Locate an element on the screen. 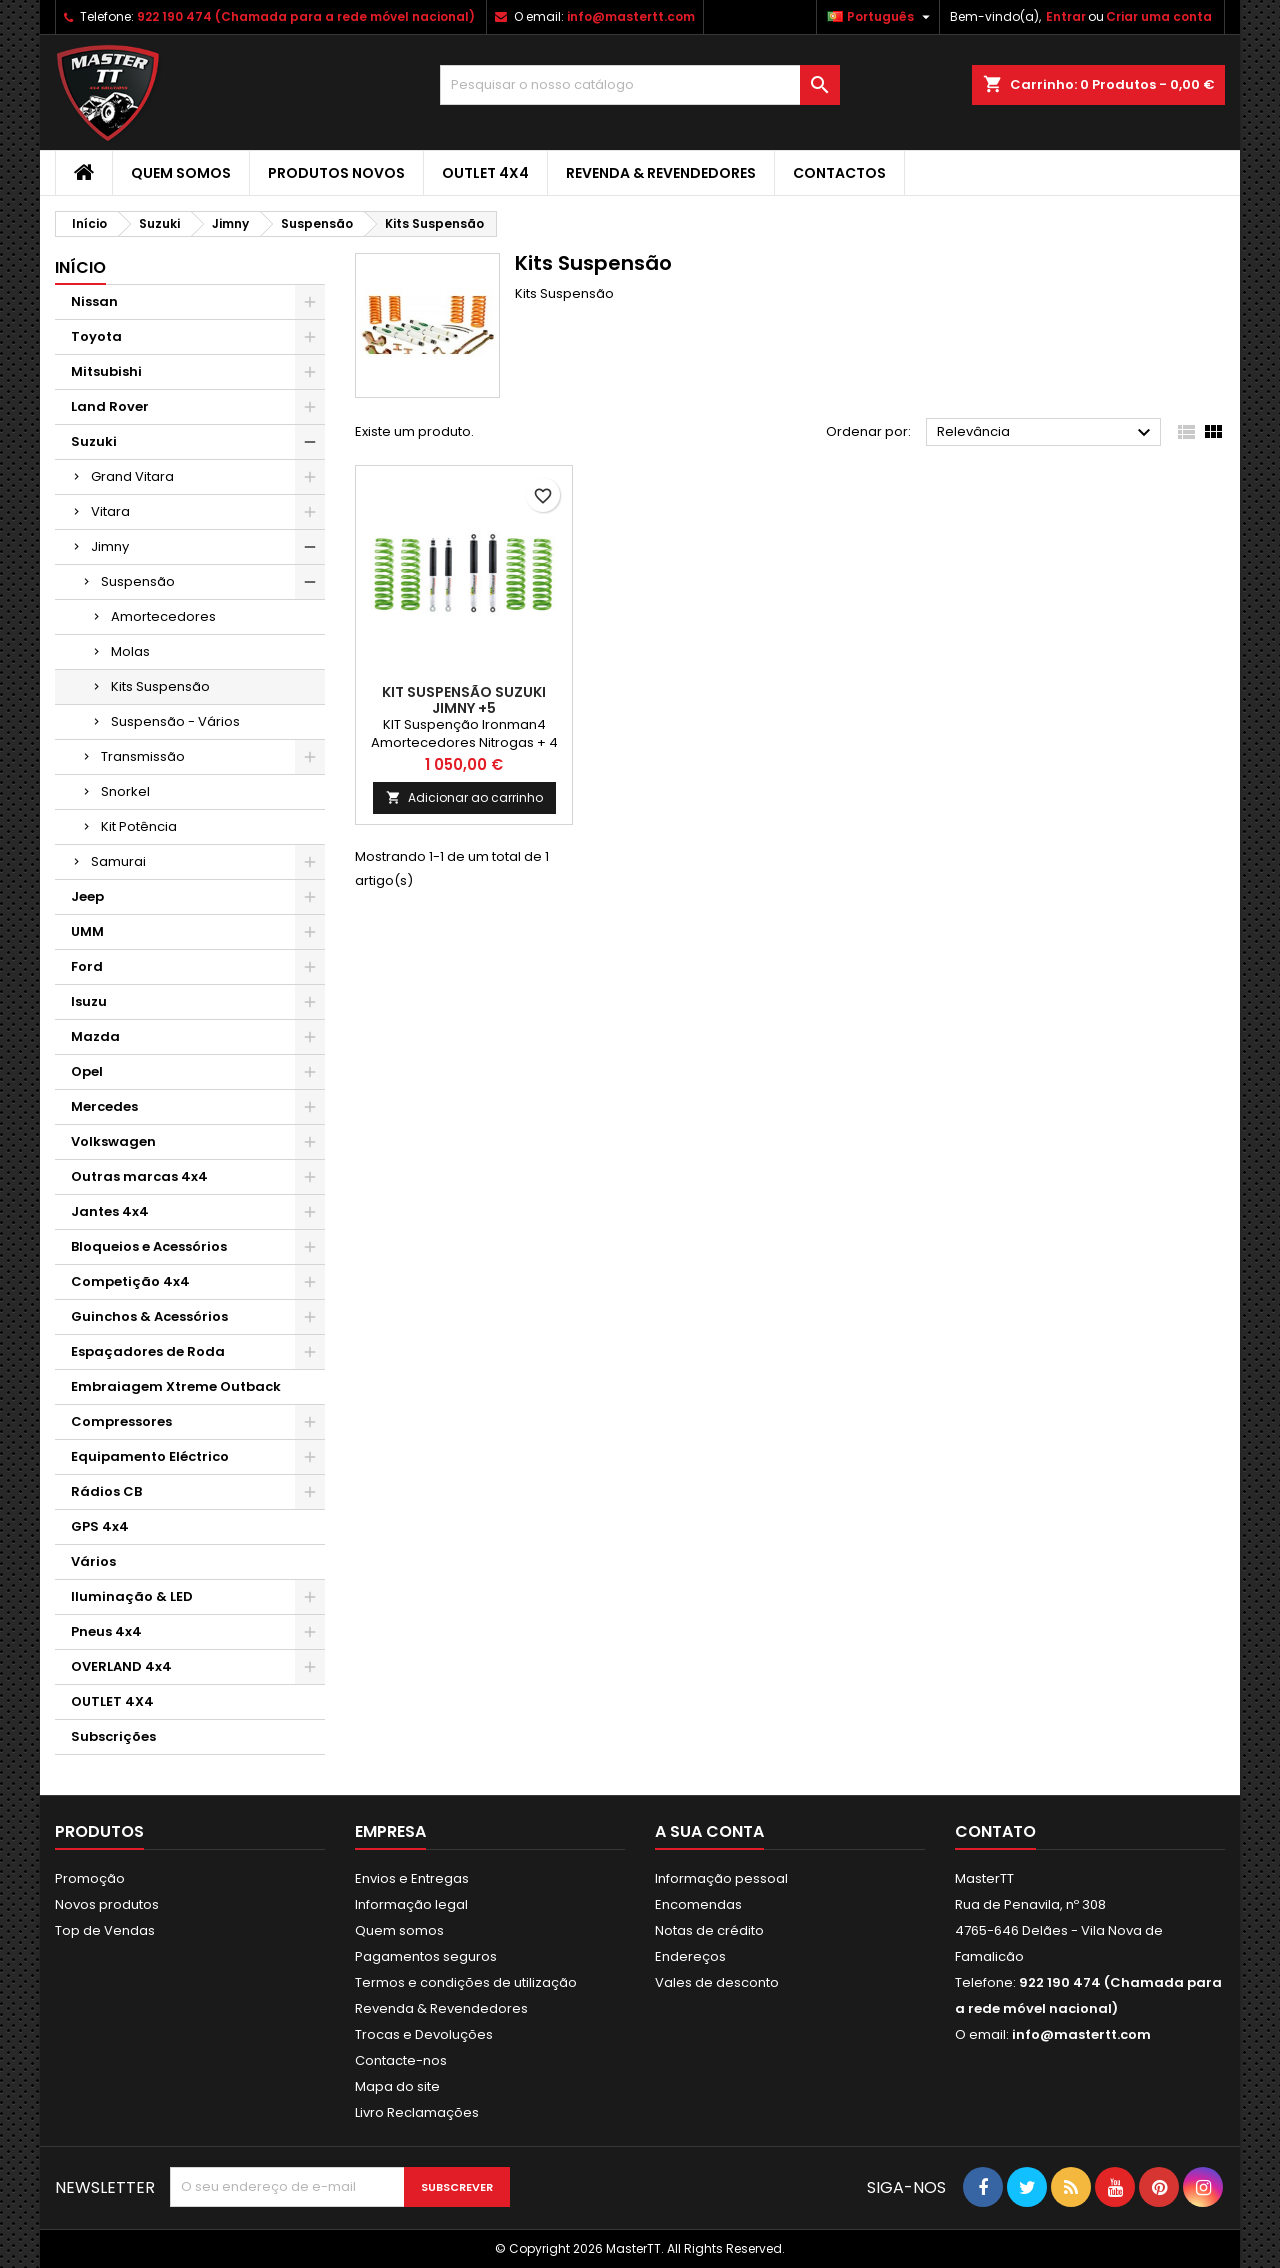 This screenshot has height=2268, width=1280. Suzuki is located at coordinates (94, 441).